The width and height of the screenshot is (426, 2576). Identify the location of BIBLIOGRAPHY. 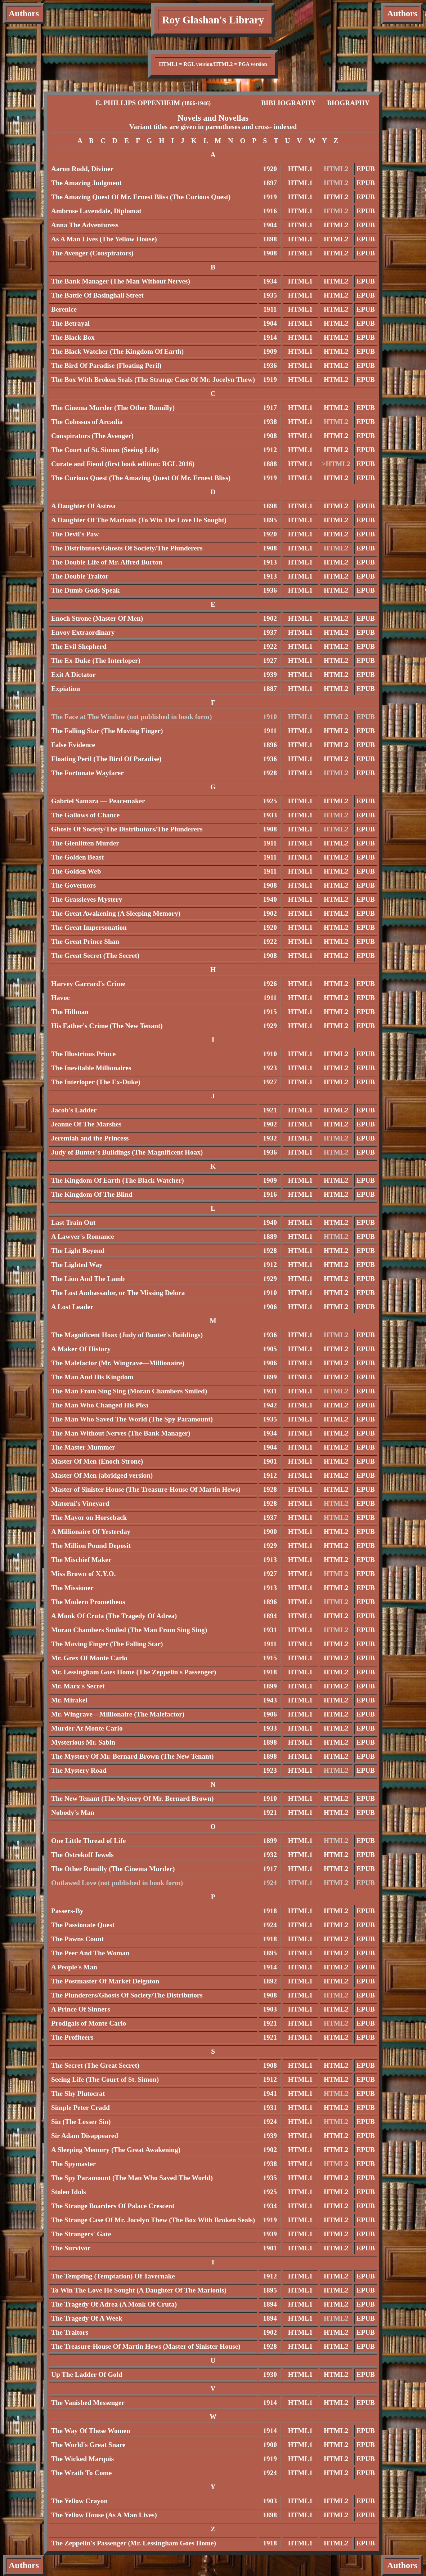
(288, 103).